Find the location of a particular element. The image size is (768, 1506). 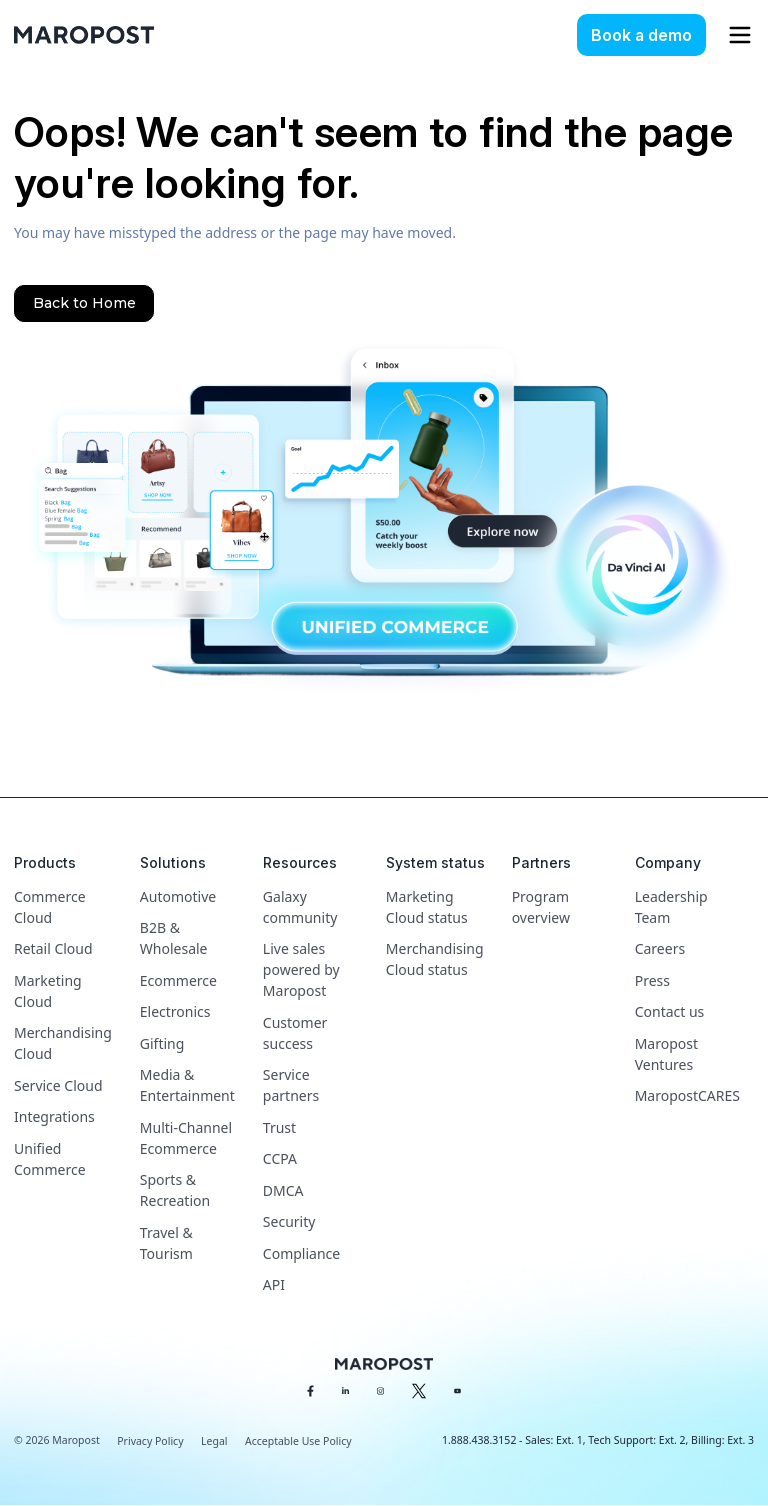

Trust is located at coordinates (279, 1127).